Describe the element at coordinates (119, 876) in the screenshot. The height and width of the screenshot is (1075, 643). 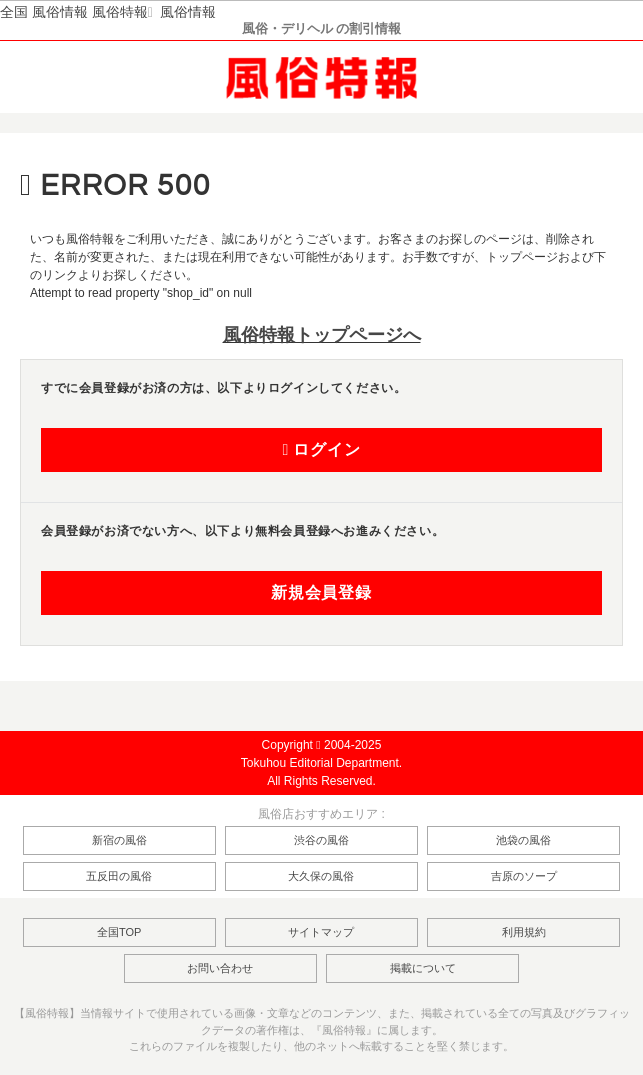
I see `五反田の風俗` at that location.